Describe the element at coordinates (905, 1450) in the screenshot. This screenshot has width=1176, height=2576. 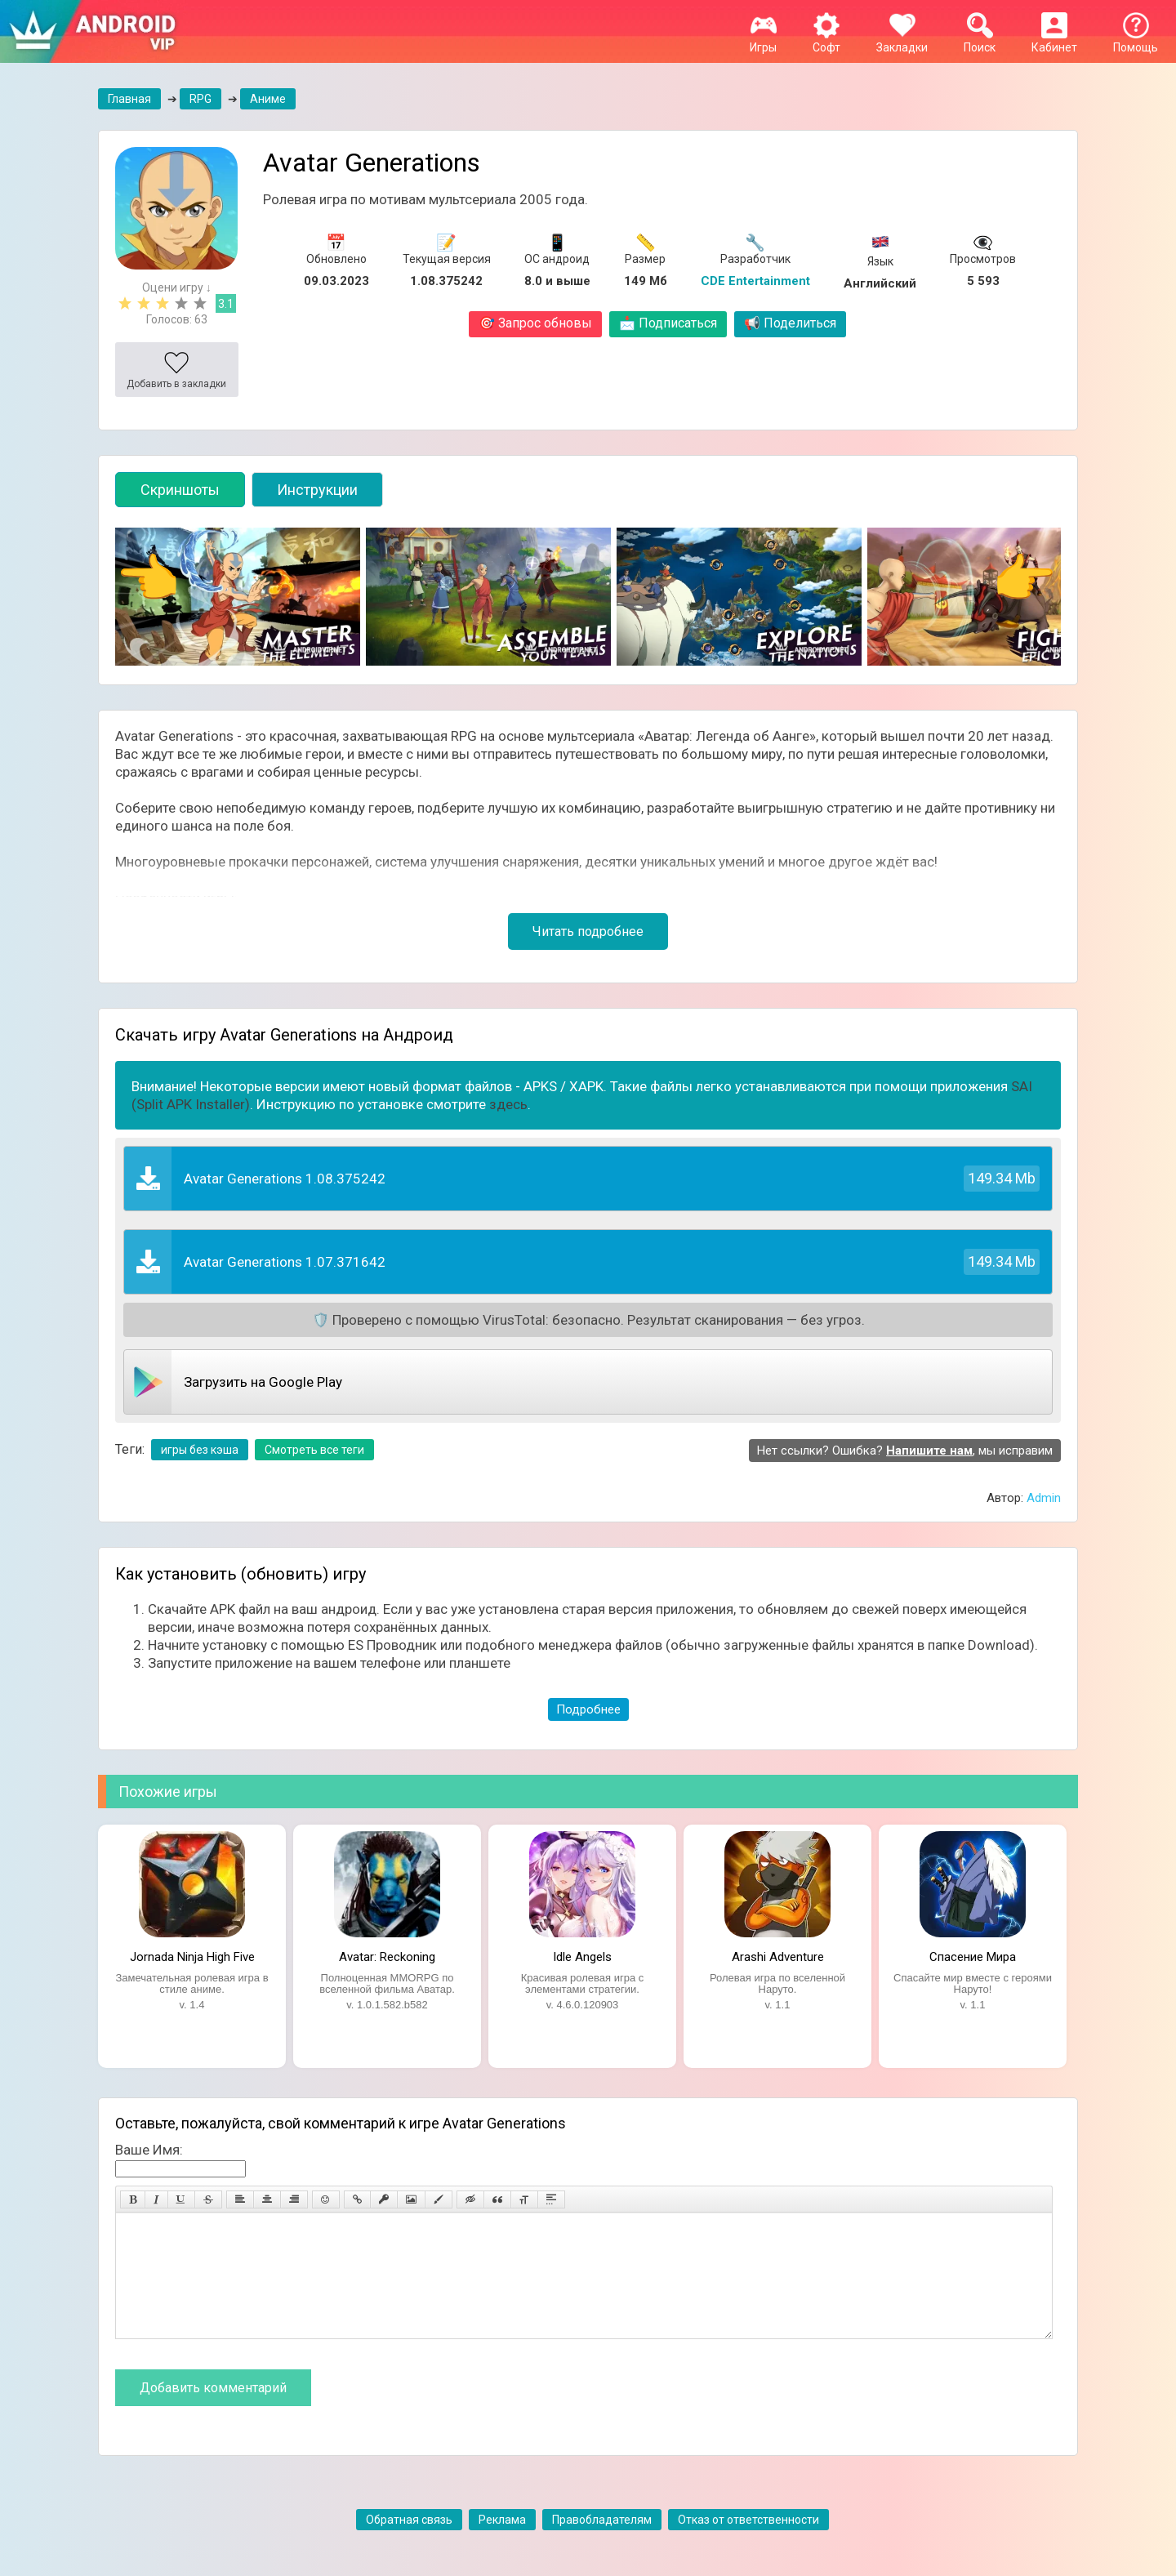
I see `Нет ссылки? Ошибка? , мы исправим` at that location.